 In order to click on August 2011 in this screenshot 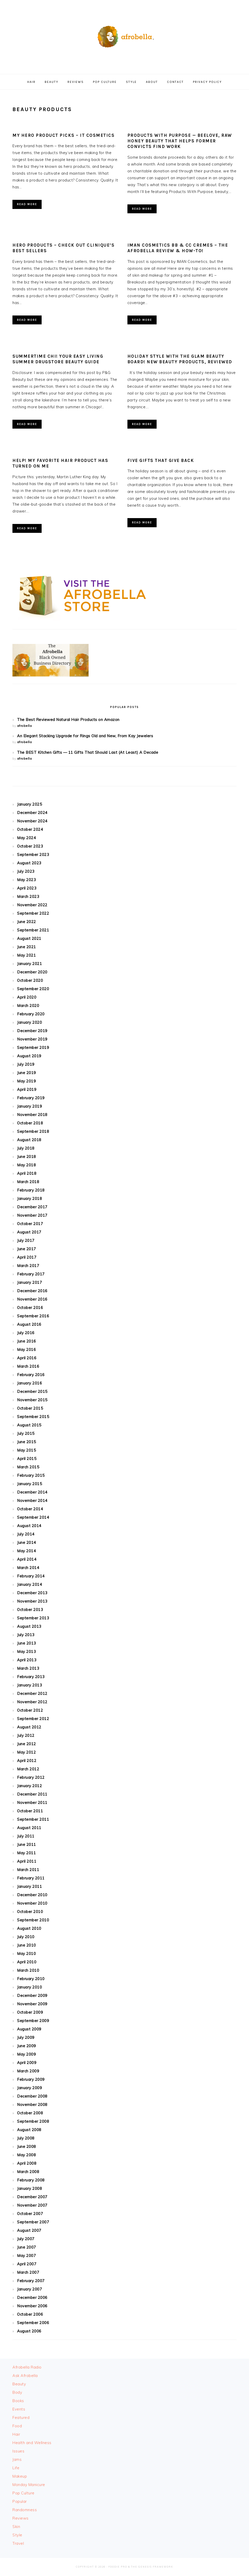, I will do `click(29, 1827)`.